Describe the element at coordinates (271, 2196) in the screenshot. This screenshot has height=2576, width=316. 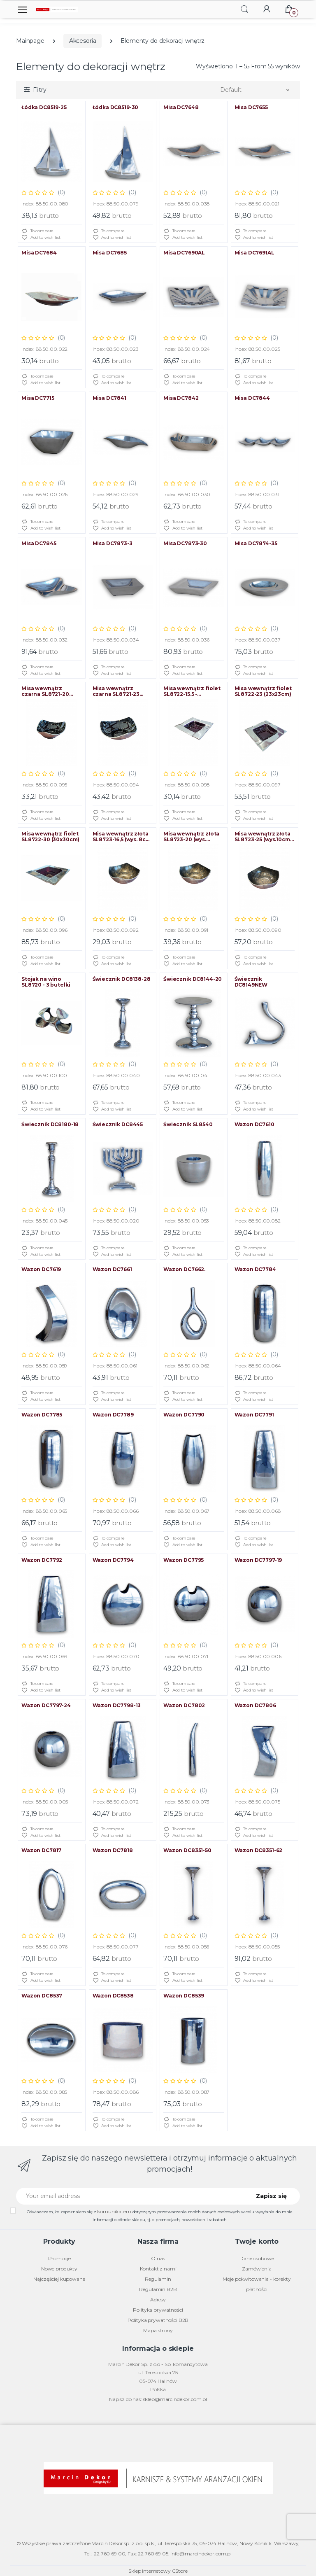
I see `Zapisz się` at that location.